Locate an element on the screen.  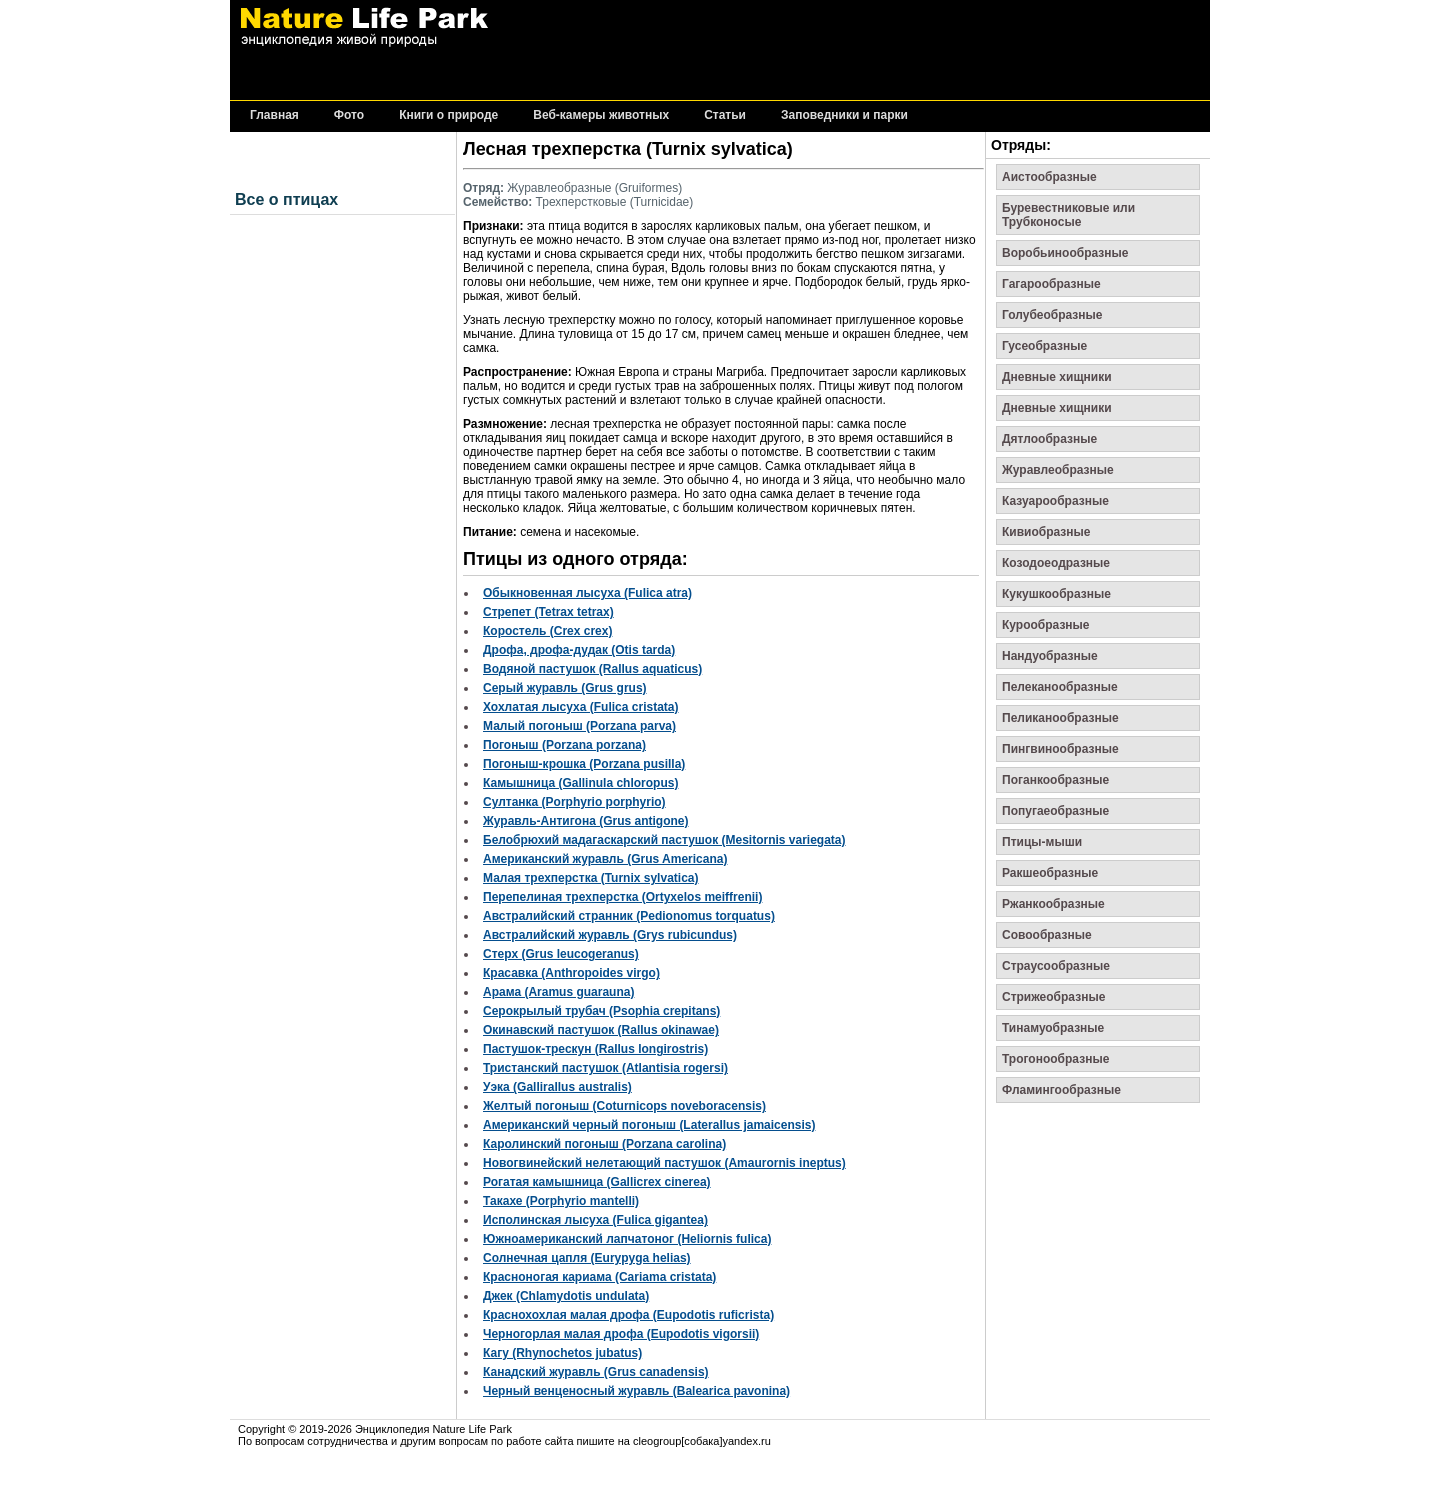
Перепелиная трехперстка (Ortyxelos meiffrenii) is located at coordinates (622, 897).